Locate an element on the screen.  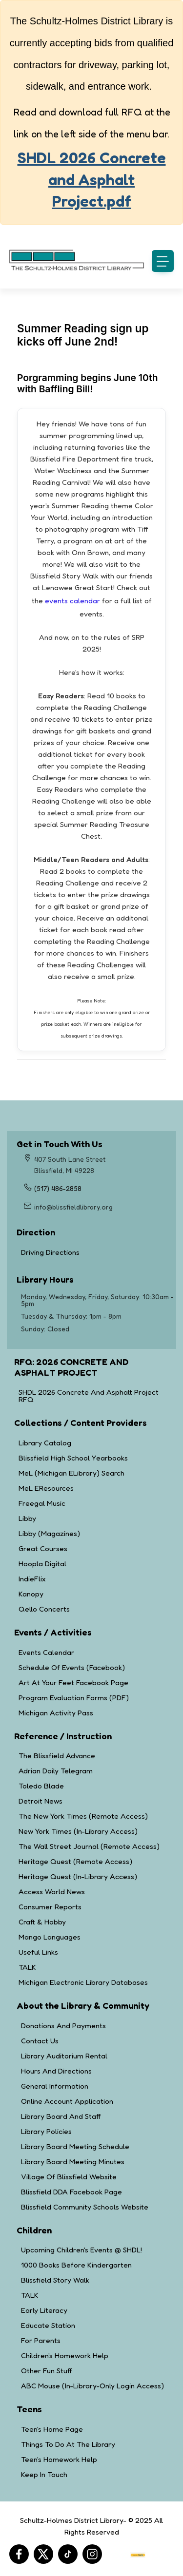
Upcoming Children's Events @ SHDL! is located at coordinates (81, 2249).